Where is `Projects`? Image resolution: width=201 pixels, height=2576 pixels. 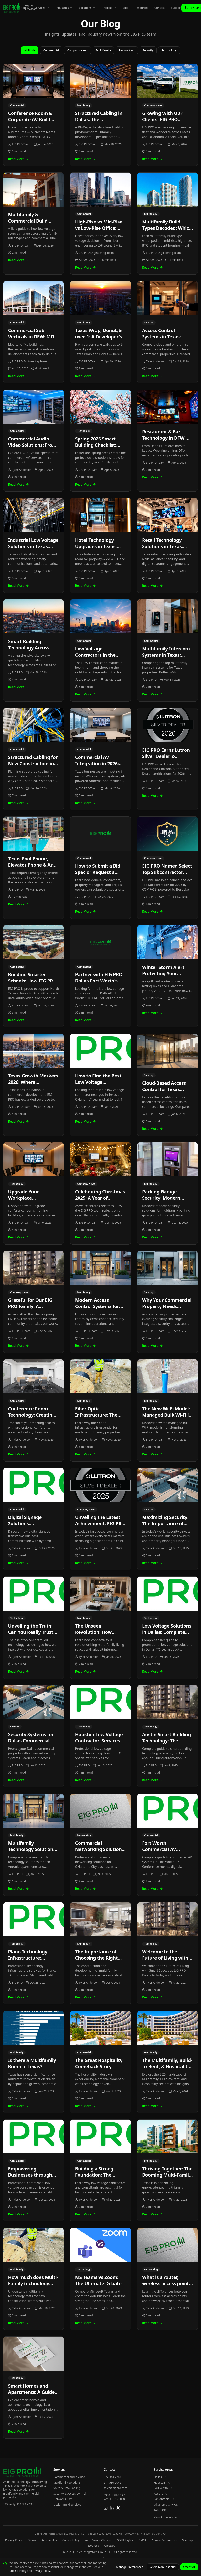
Projects is located at coordinates (109, 8).